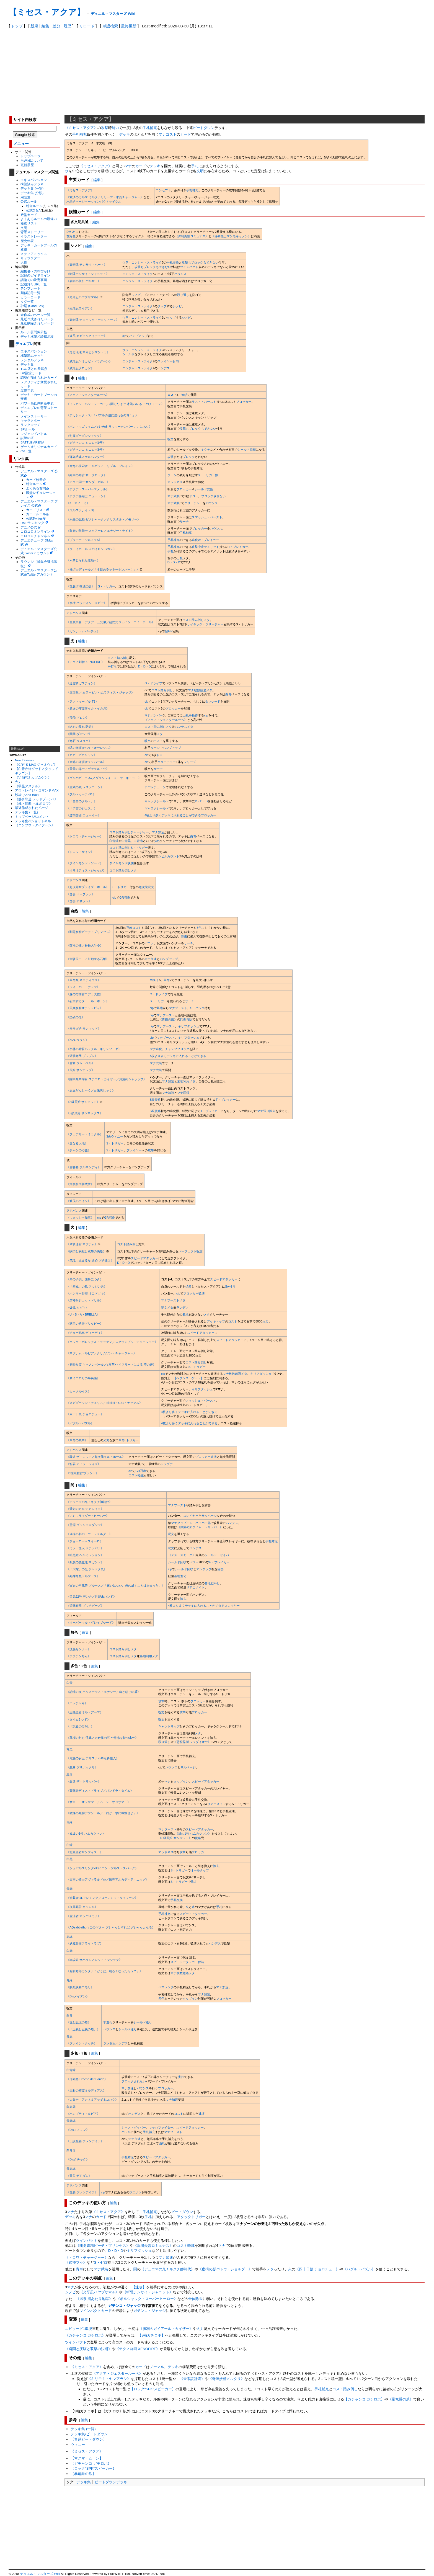  What do you see at coordinates (190, 715) in the screenshot?
I see `山札を操作` at bounding box center [190, 715].